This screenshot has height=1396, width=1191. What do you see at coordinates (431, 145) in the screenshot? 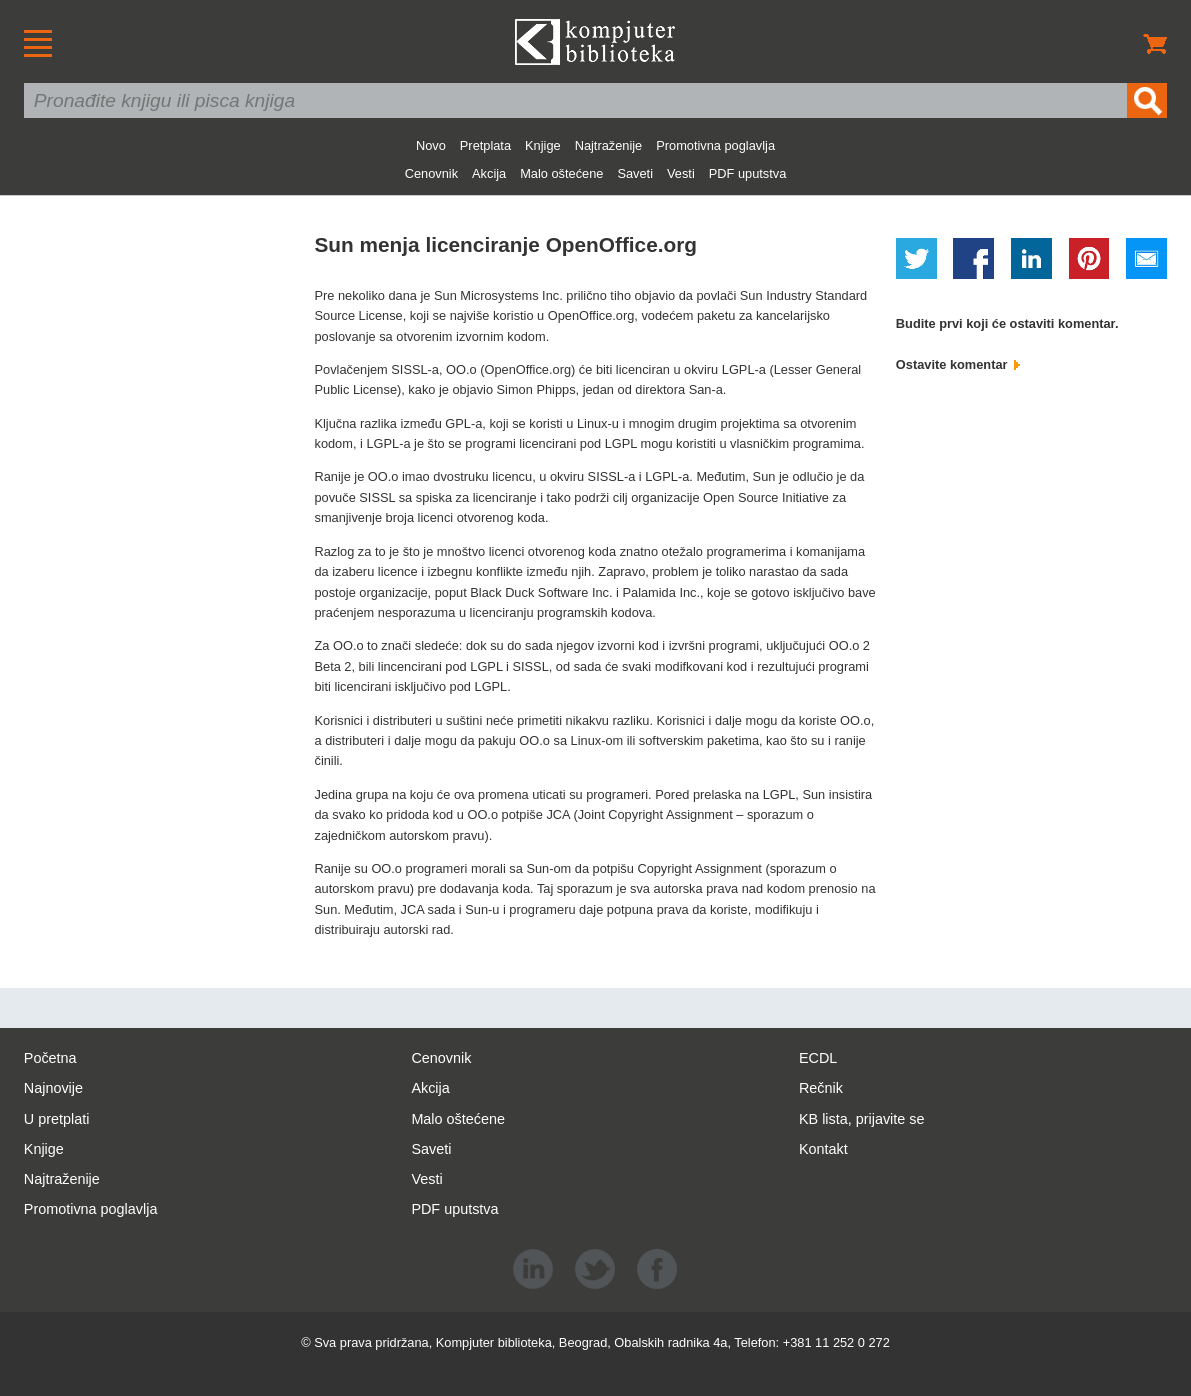
I see `Novo` at bounding box center [431, 145].